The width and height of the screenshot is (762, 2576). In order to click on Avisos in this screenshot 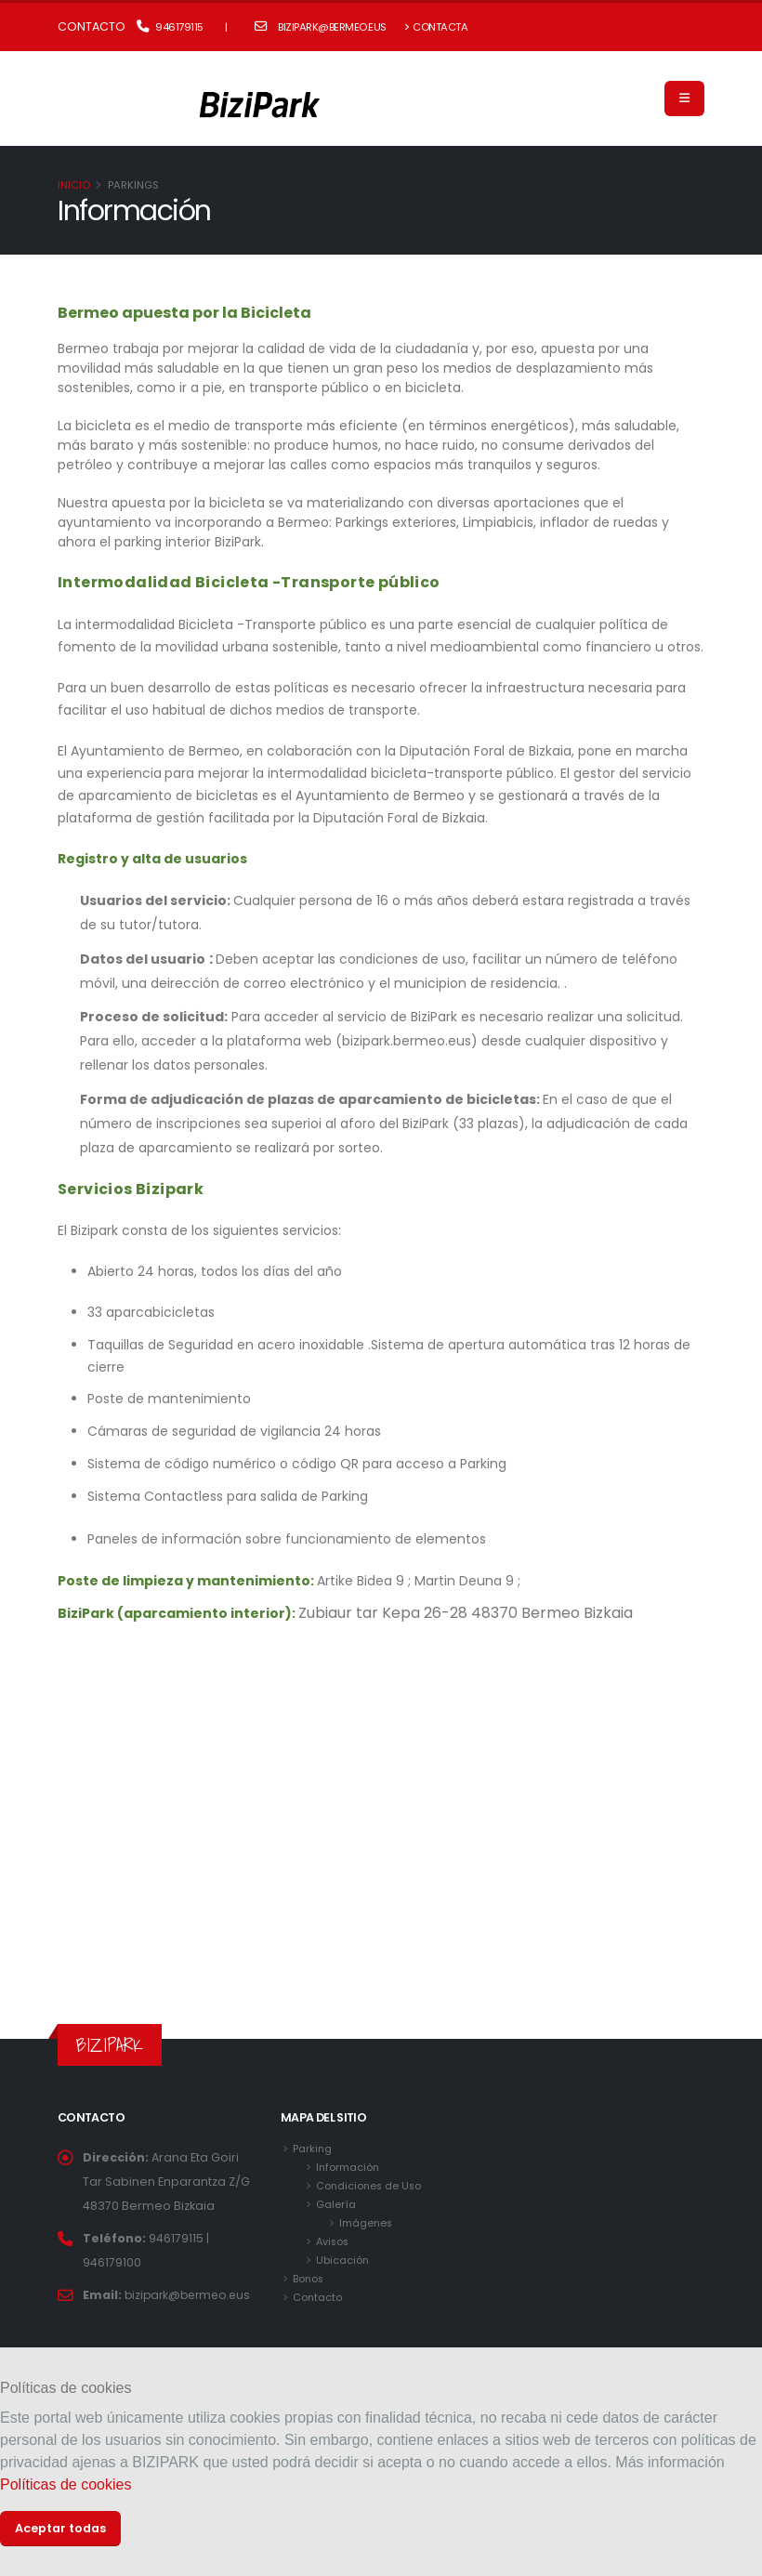, I will do `click(333, 2241)`.